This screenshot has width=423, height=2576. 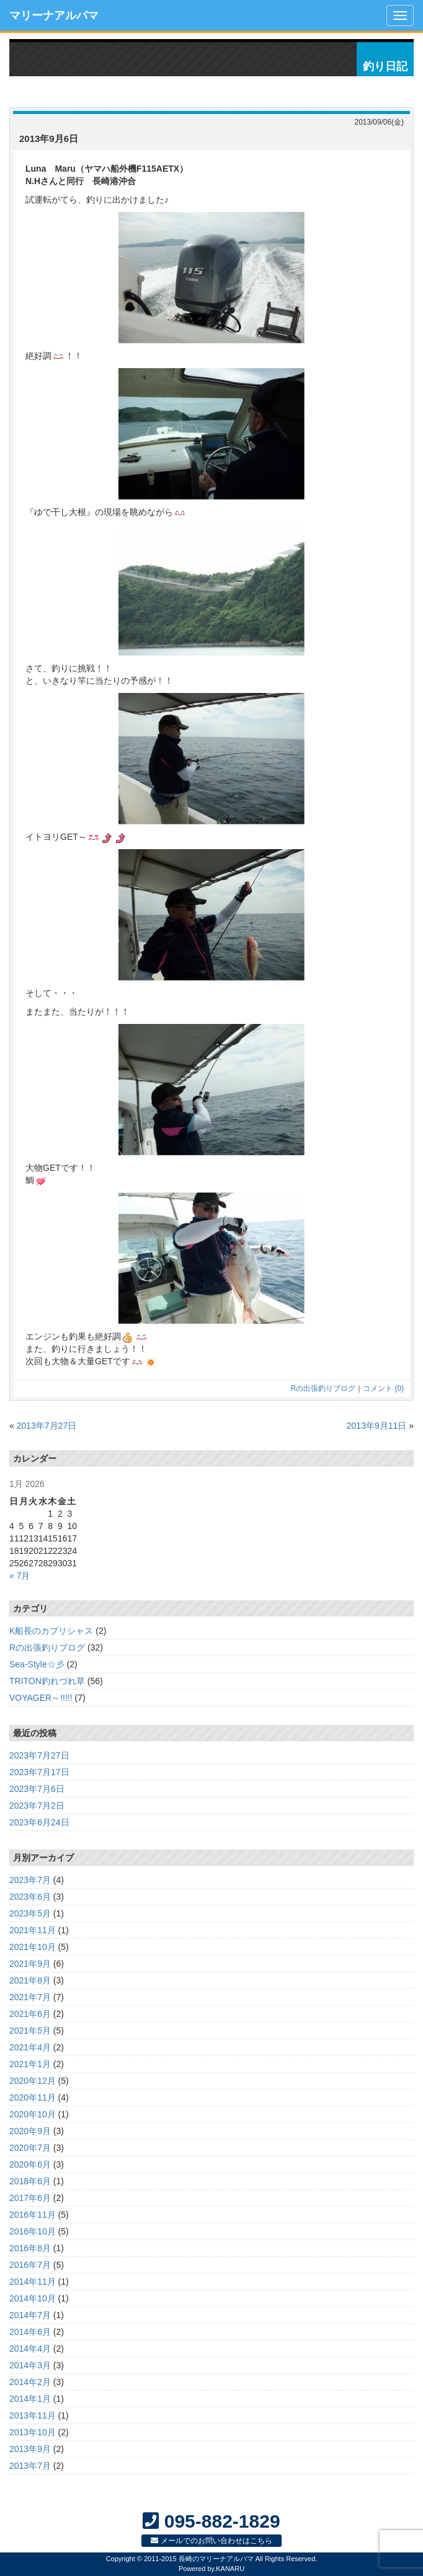 I want to click on 2021年11月, so click(x=32, y=1930).